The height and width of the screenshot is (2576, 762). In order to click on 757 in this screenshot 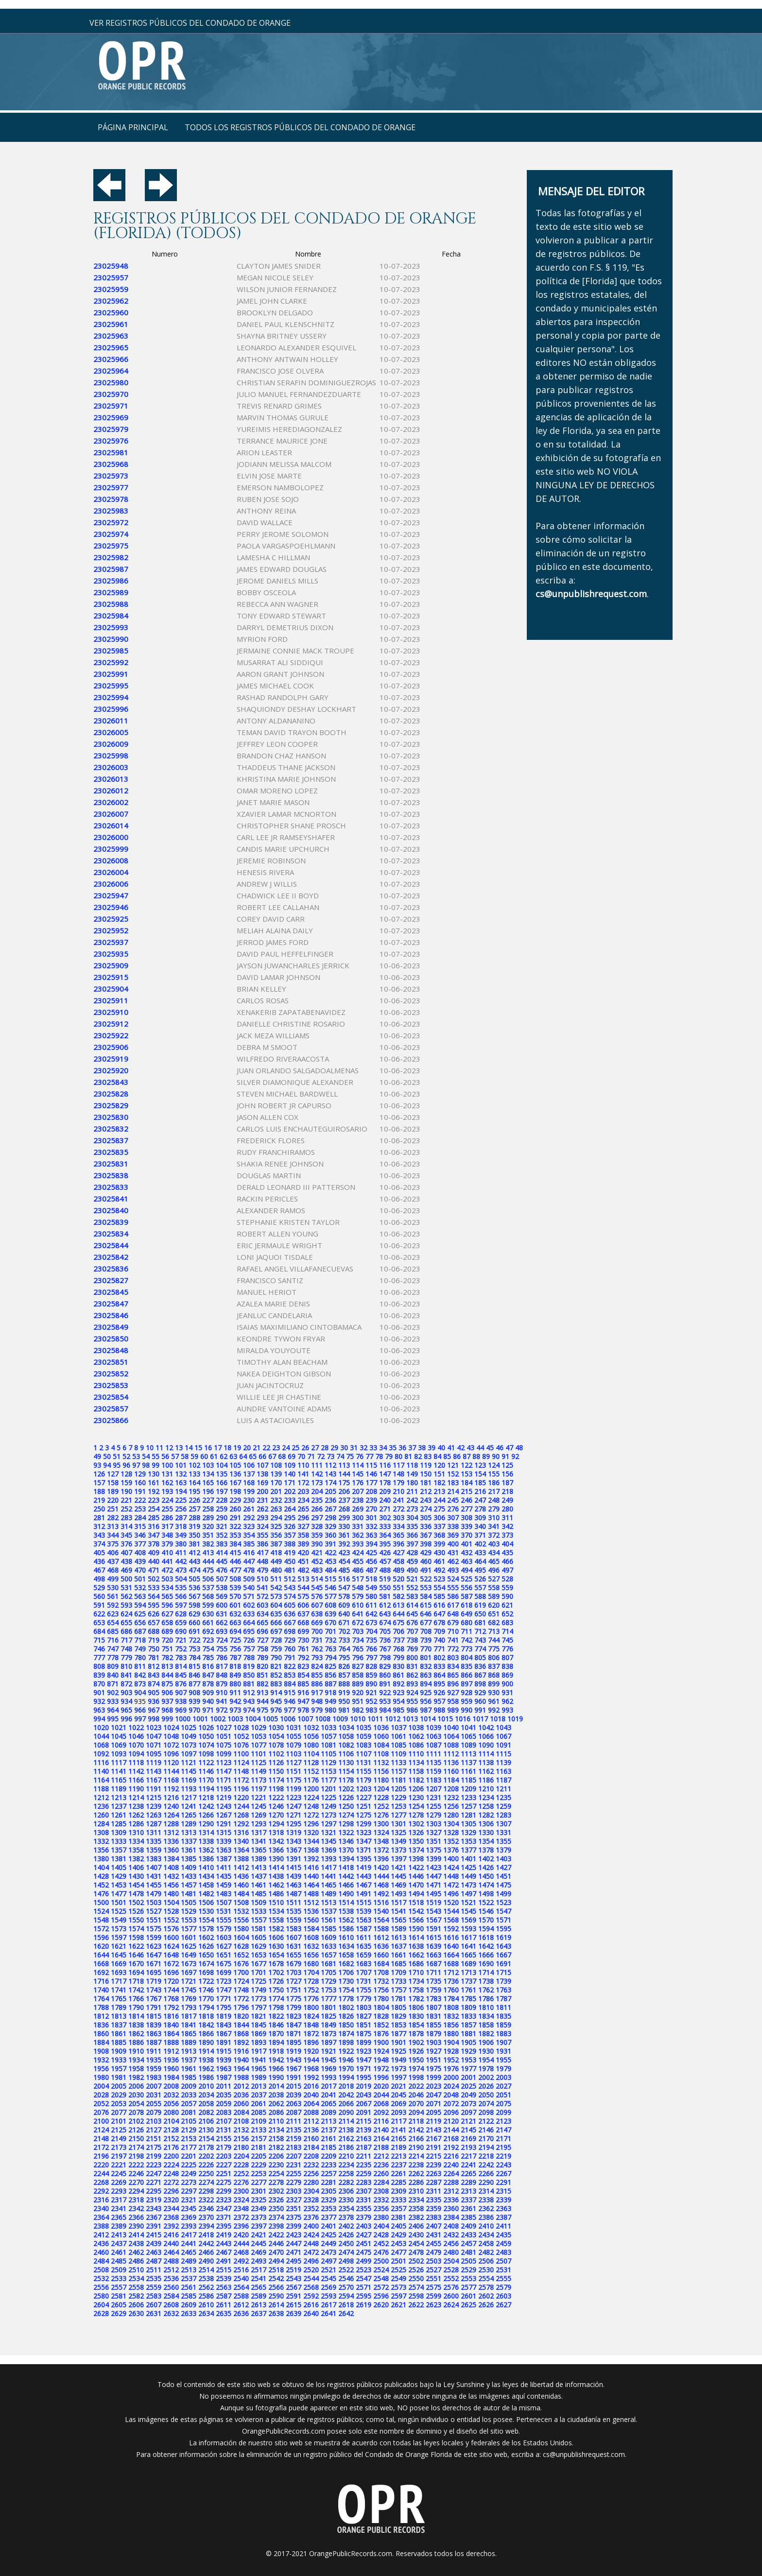, I will do `click(249, 1648)`.